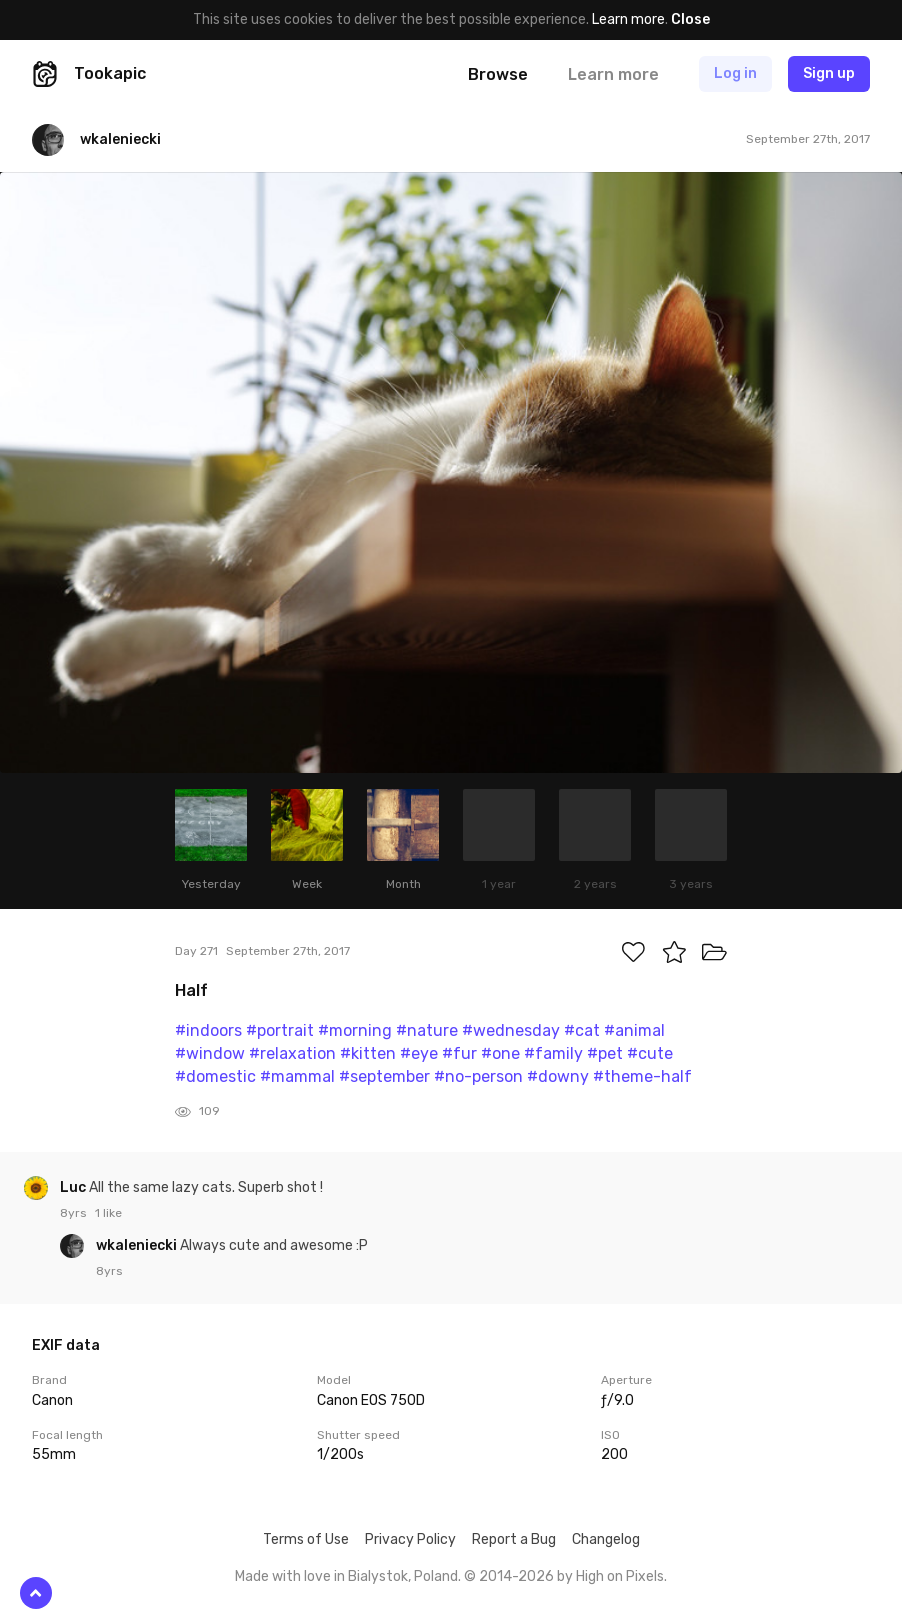 This screenshot has width=902, height=1619. I want to click on Terms of Use, so click(306, 1539).